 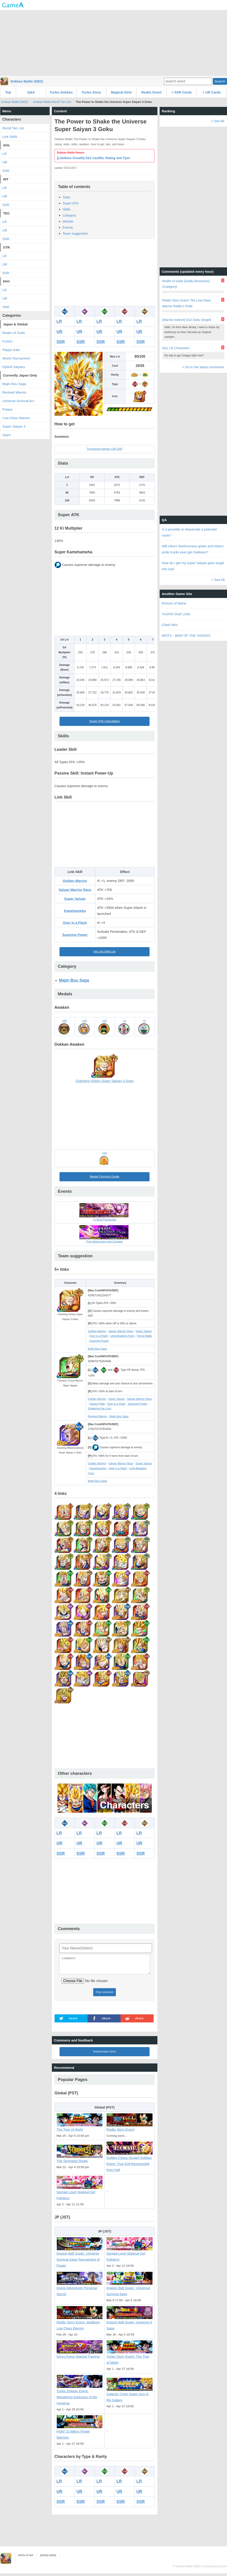 What do you see at coordinates (122, 1336) in the screenshot?
I see `Limit-Breaking Form` at bounding box center [122, 1336].